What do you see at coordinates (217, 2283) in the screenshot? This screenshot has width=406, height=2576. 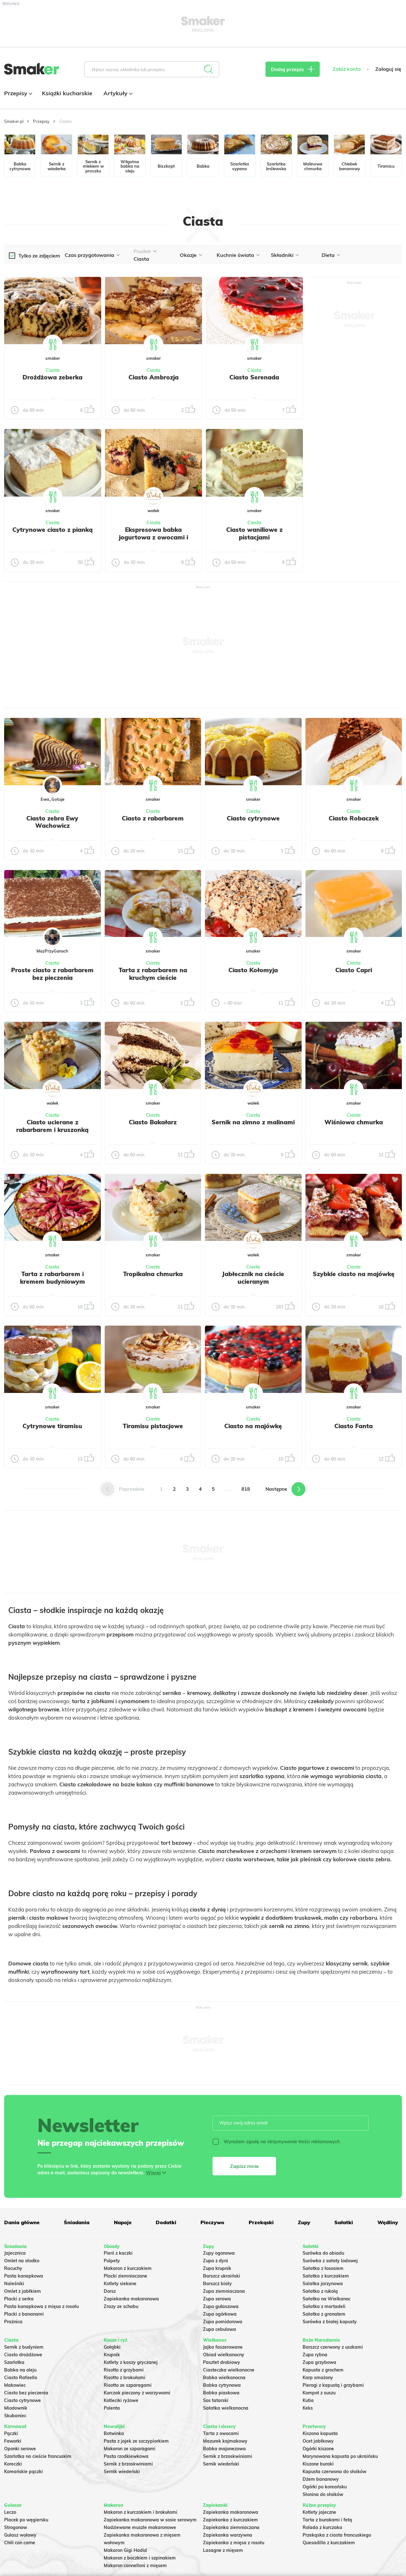 I see `Barszcz biały` at bounding box center [217, 2283].